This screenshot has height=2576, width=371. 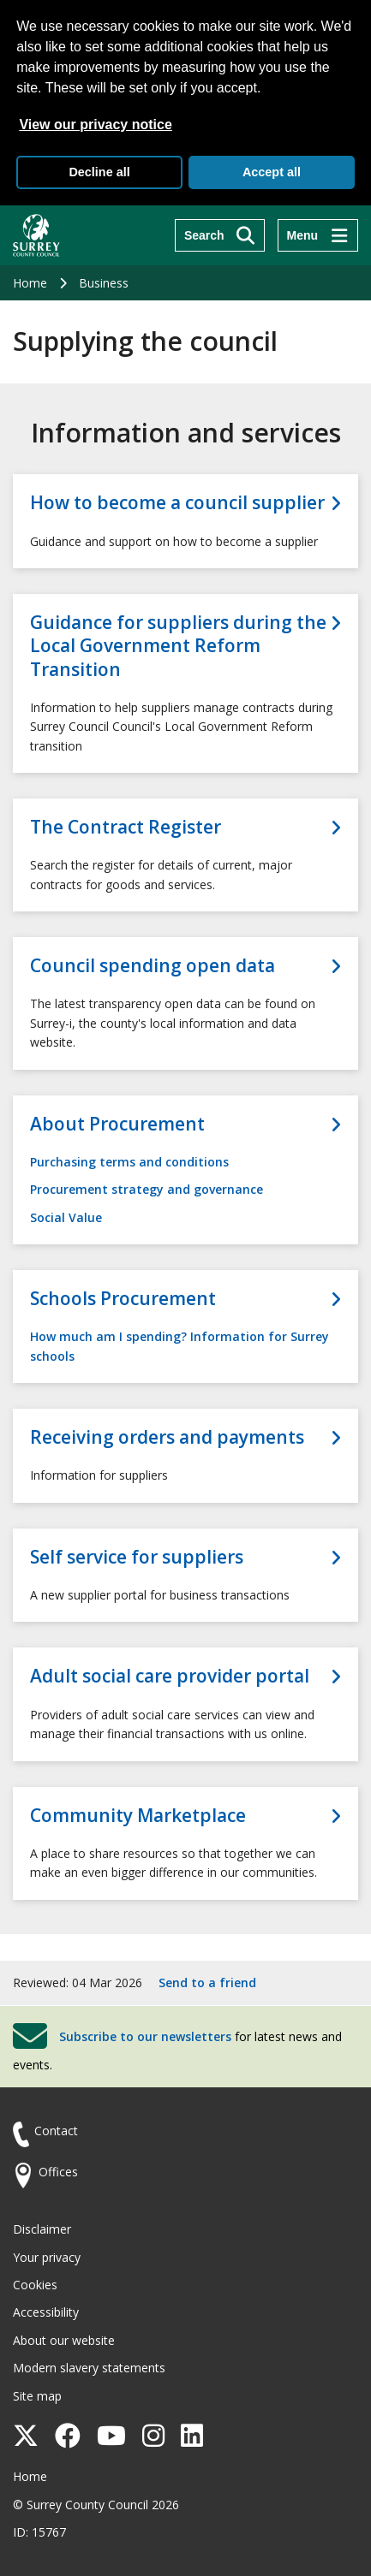 What do you see at coordinates (318, 235) in the screenshot?
I see `[Menu]` at bounding box center [318, 235].